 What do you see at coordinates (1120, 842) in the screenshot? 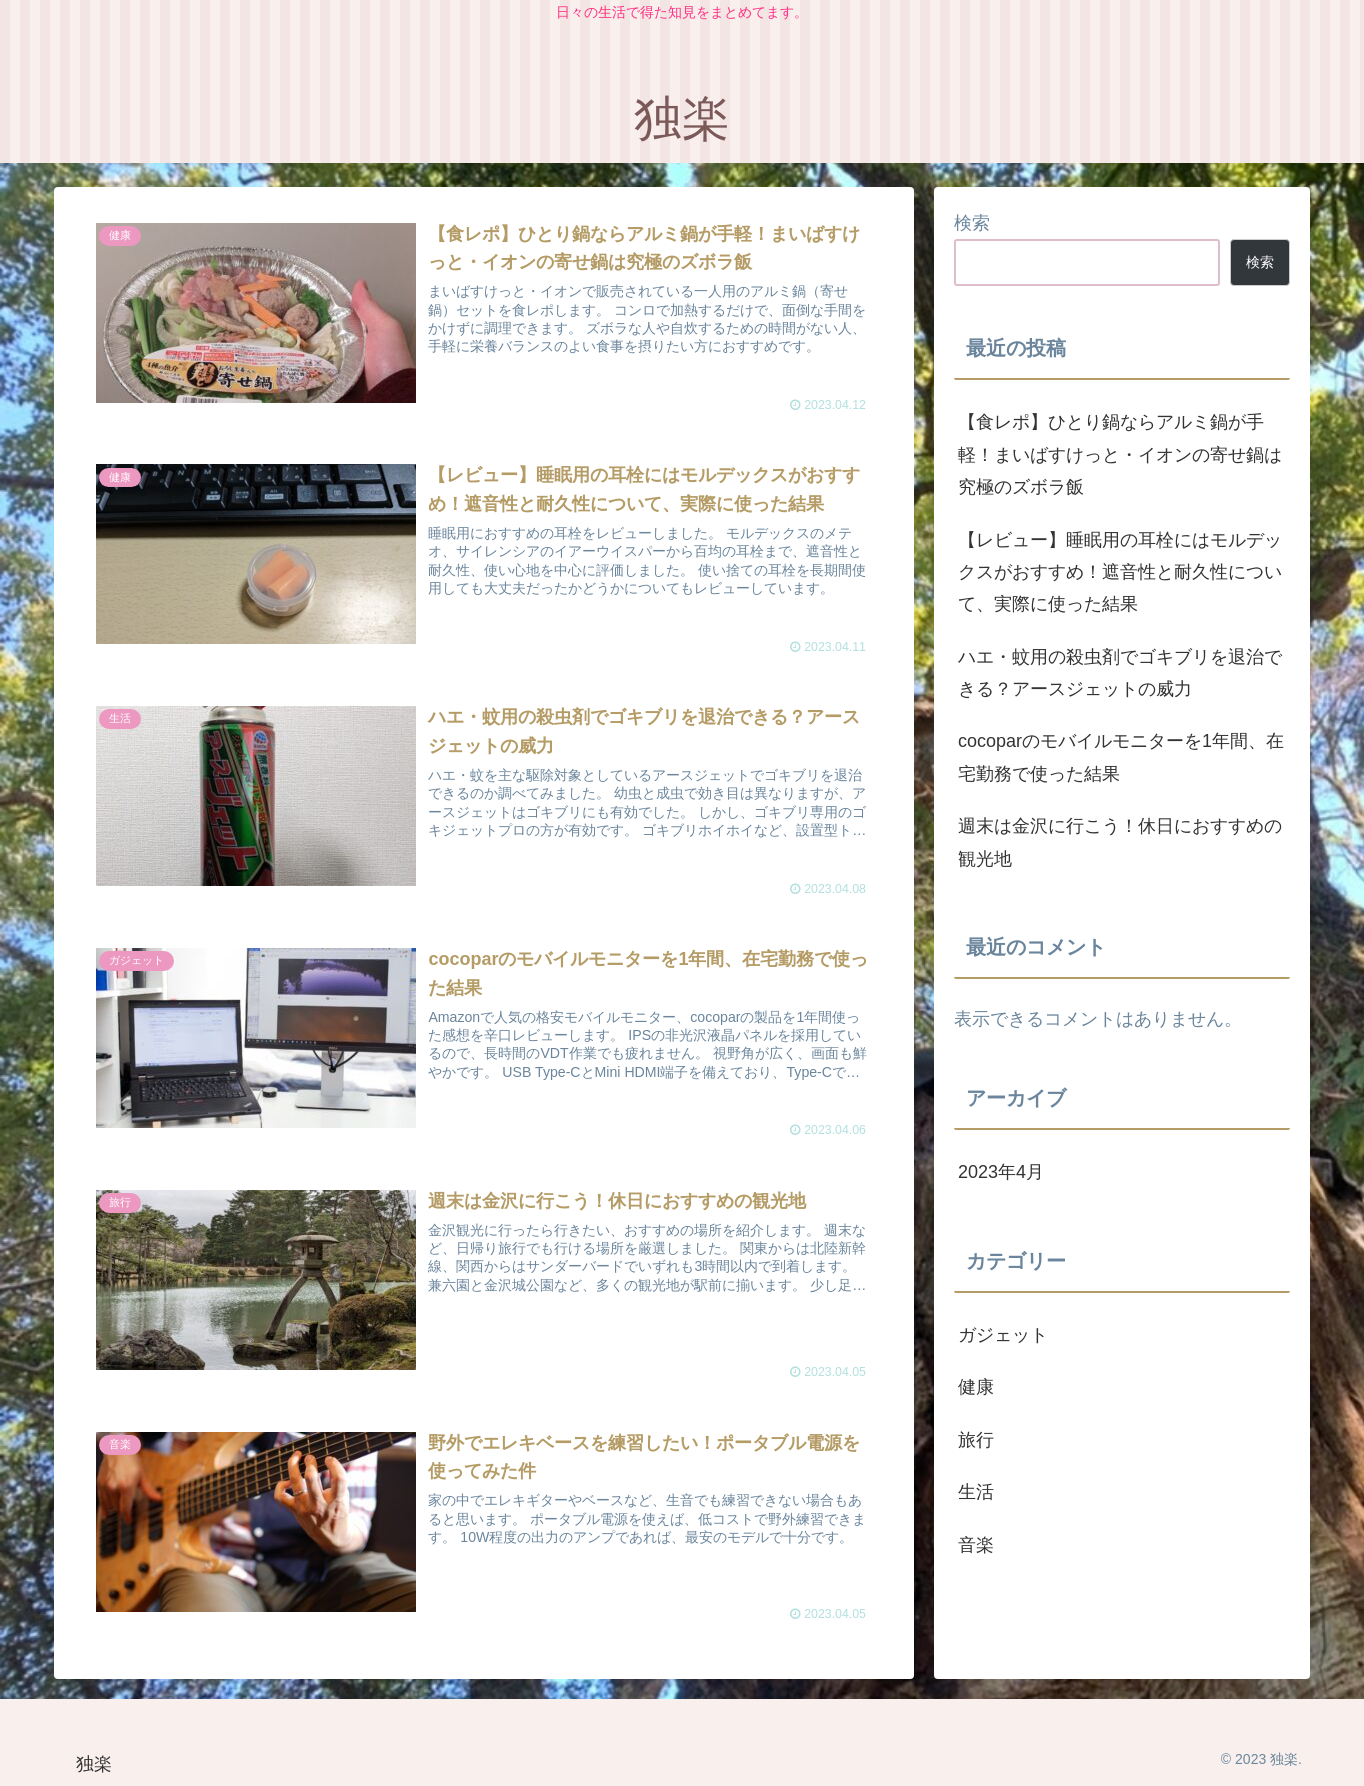
I see `週末は金沢に行こう！休日におすすめの観光地` at bounding box center [1120, 842].